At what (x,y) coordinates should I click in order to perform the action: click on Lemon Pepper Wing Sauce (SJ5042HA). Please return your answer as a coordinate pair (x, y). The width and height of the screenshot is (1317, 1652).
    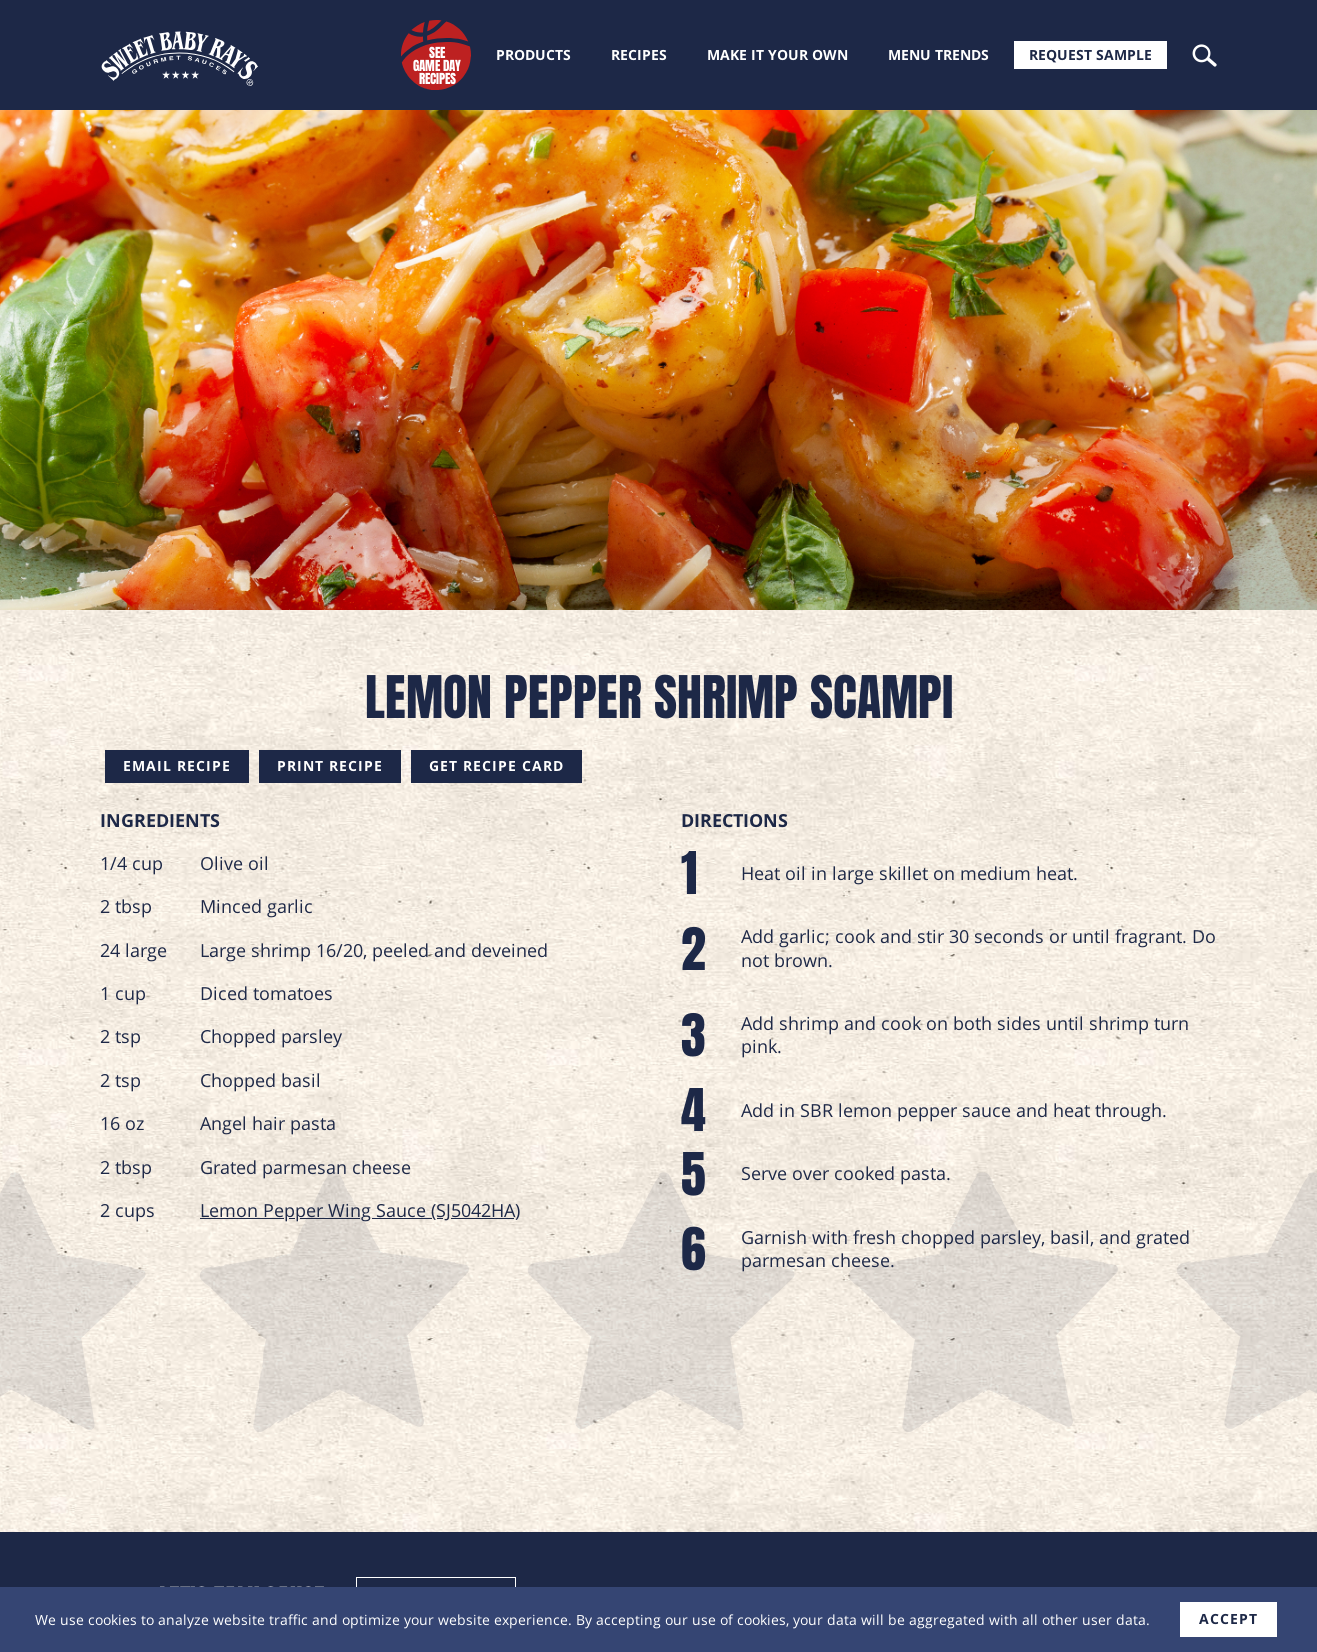
    Looking at the image, I should click on (360, 1210).